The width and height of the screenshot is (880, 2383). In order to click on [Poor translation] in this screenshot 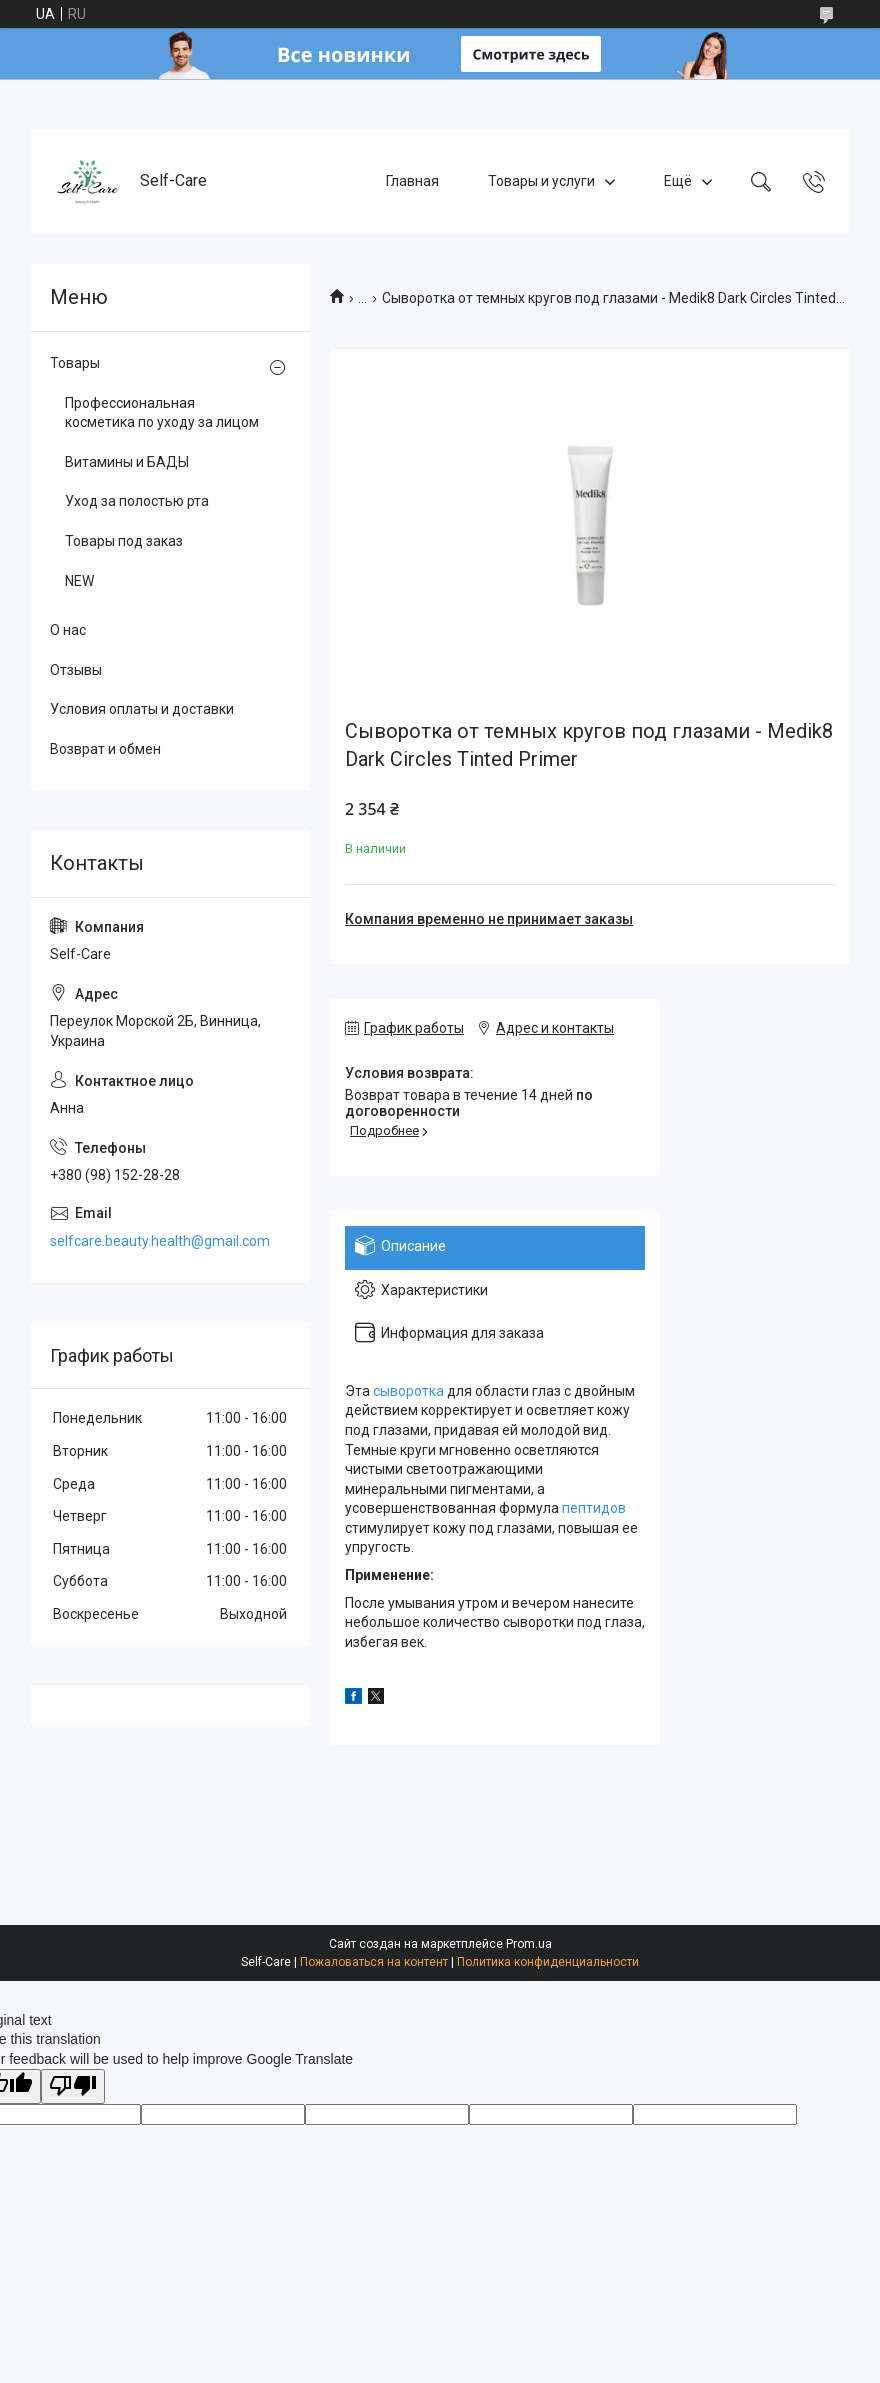, I will do `click(73, 2086)`.